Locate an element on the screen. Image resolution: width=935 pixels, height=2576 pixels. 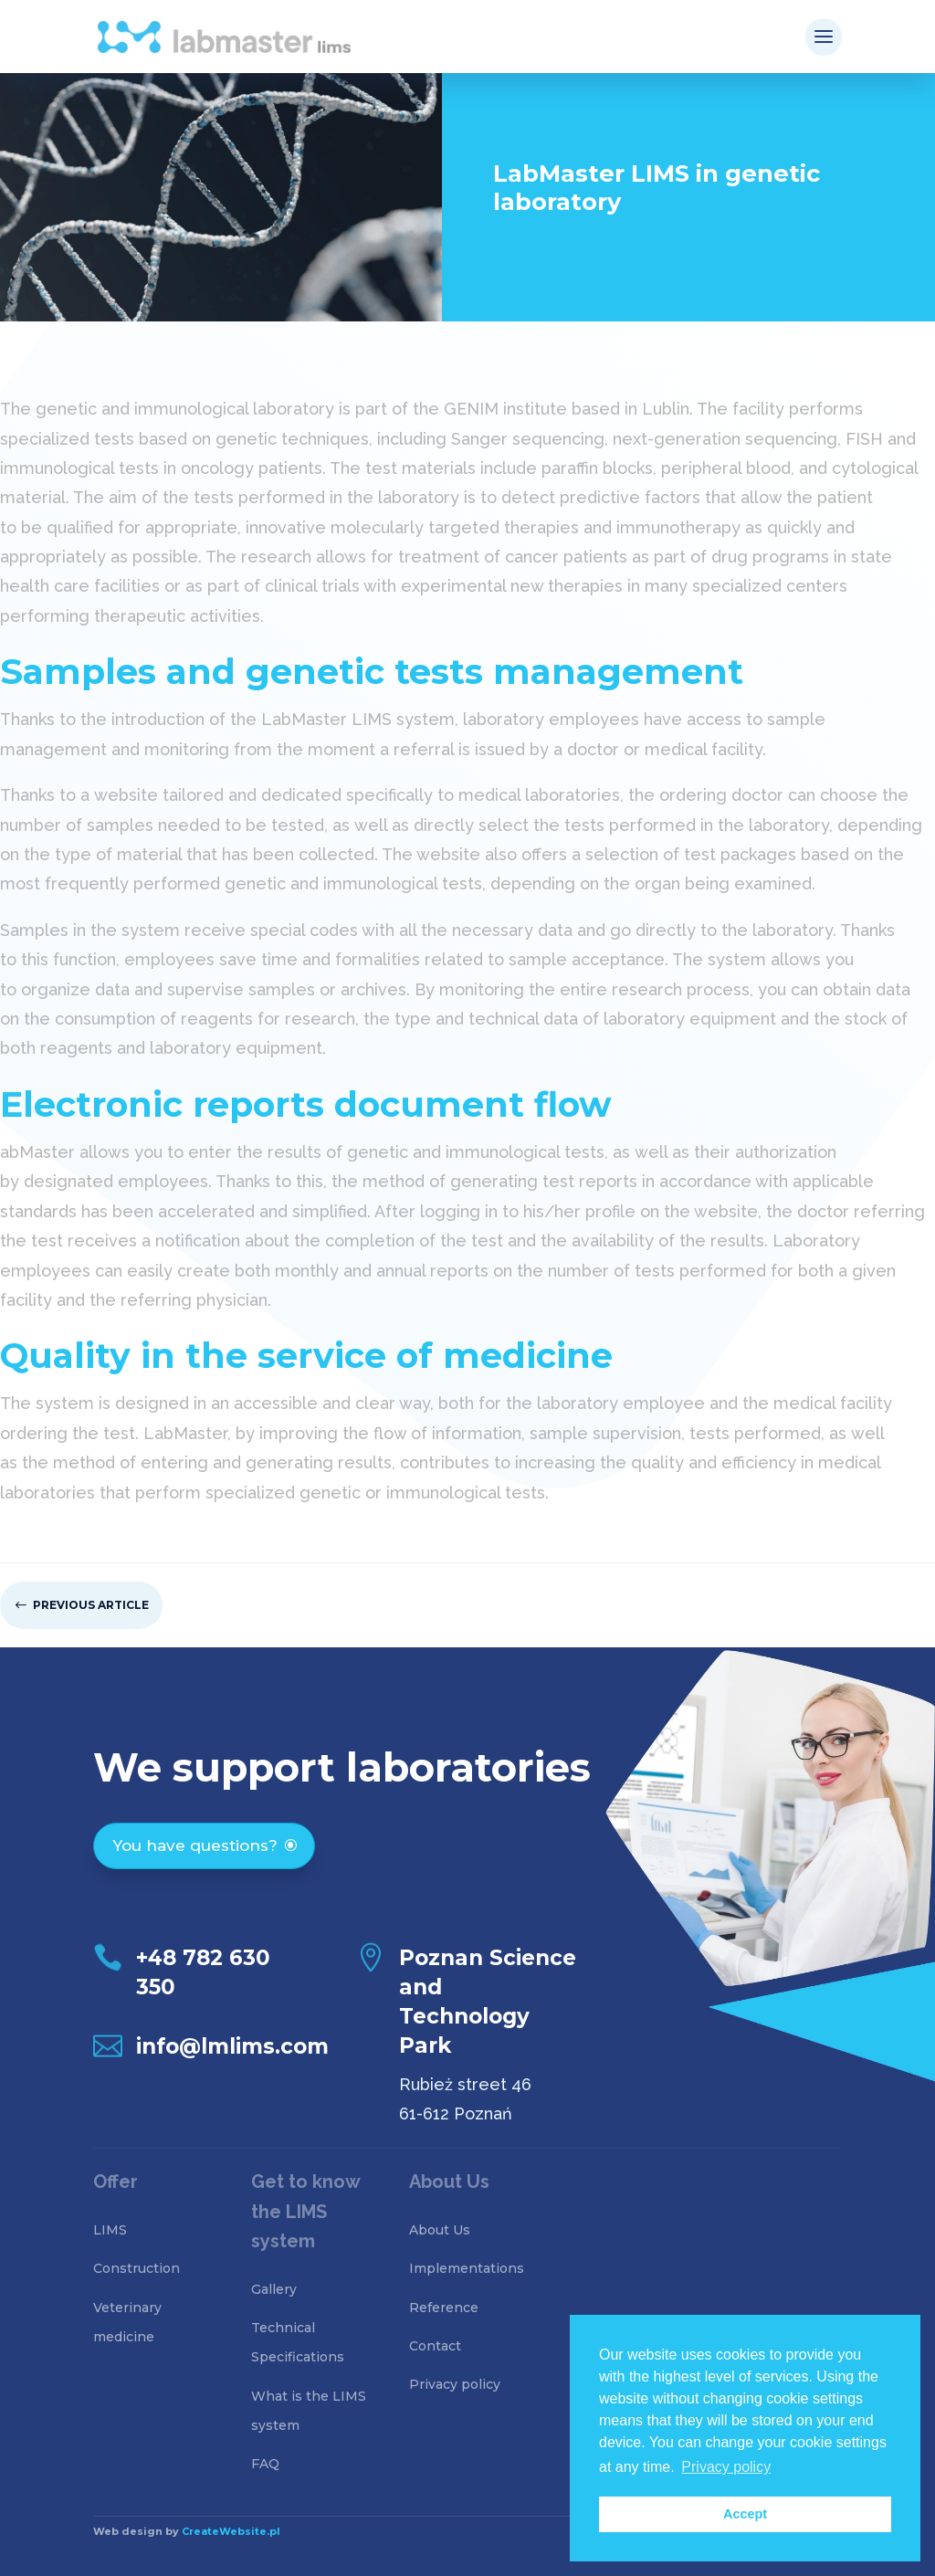
Accept [button] is located at coordinates (745, 2514).